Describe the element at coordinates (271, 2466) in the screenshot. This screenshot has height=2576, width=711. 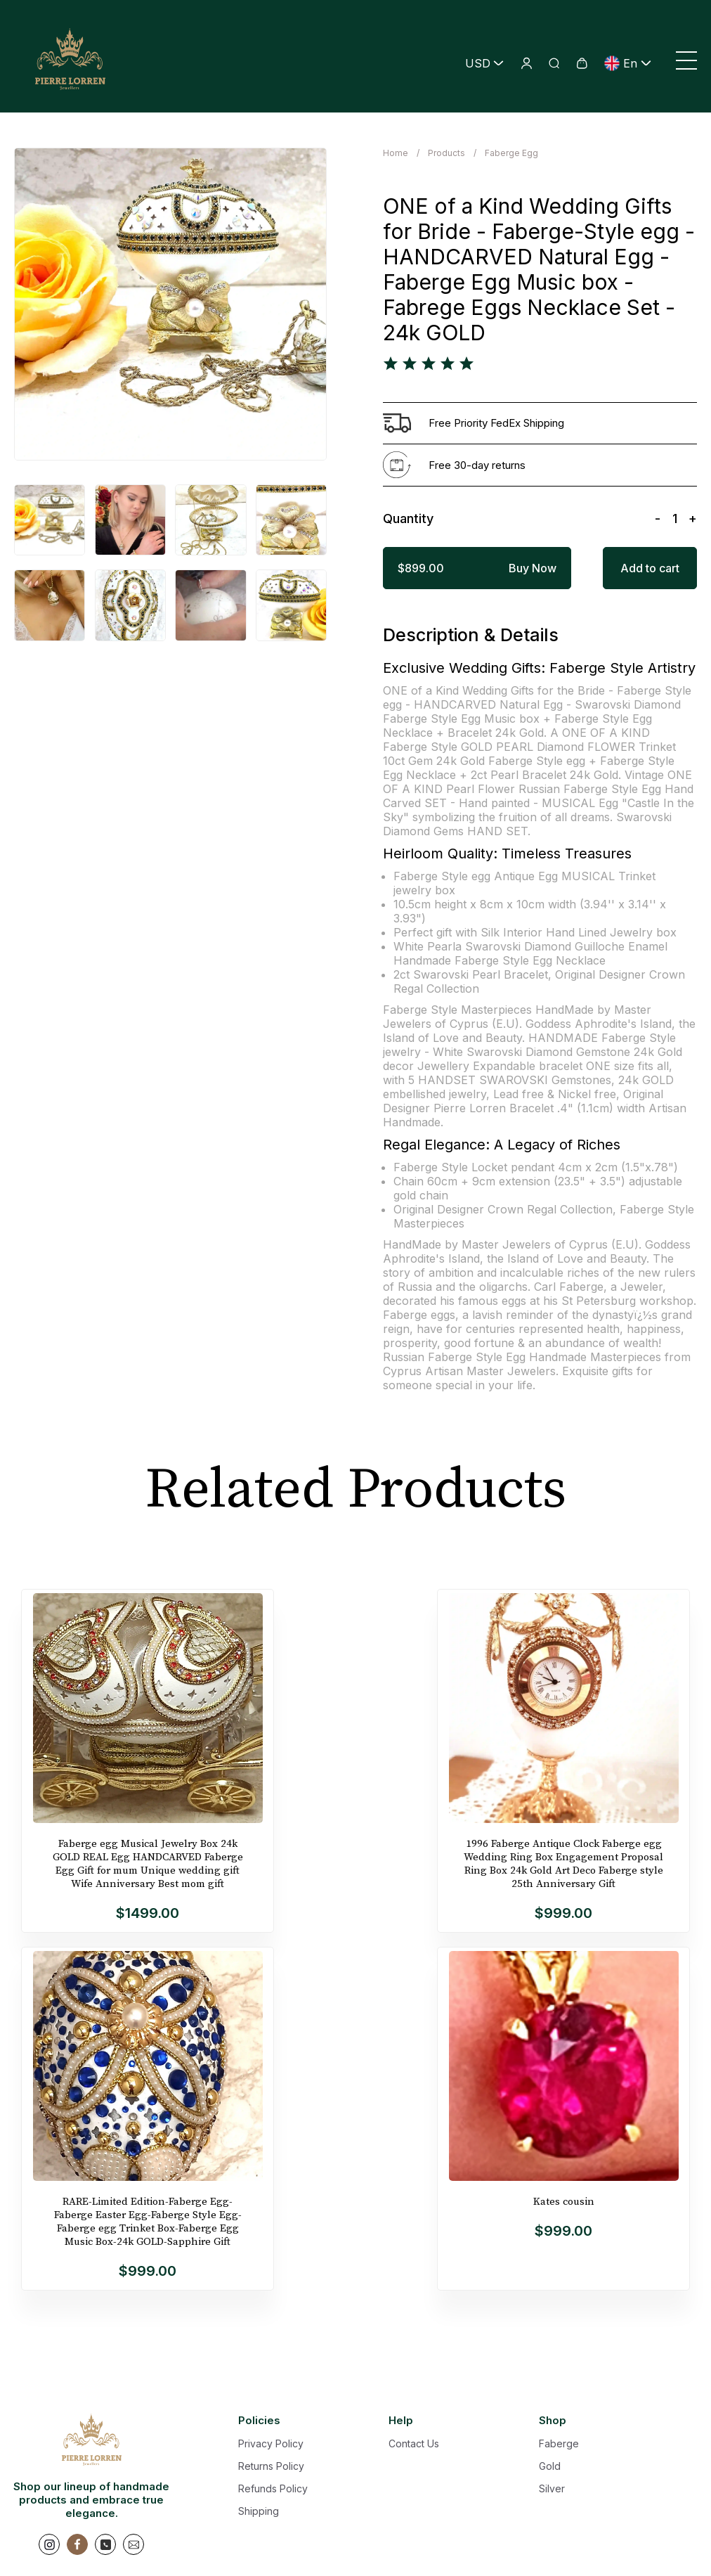
I see `Returns Policy` at that location.